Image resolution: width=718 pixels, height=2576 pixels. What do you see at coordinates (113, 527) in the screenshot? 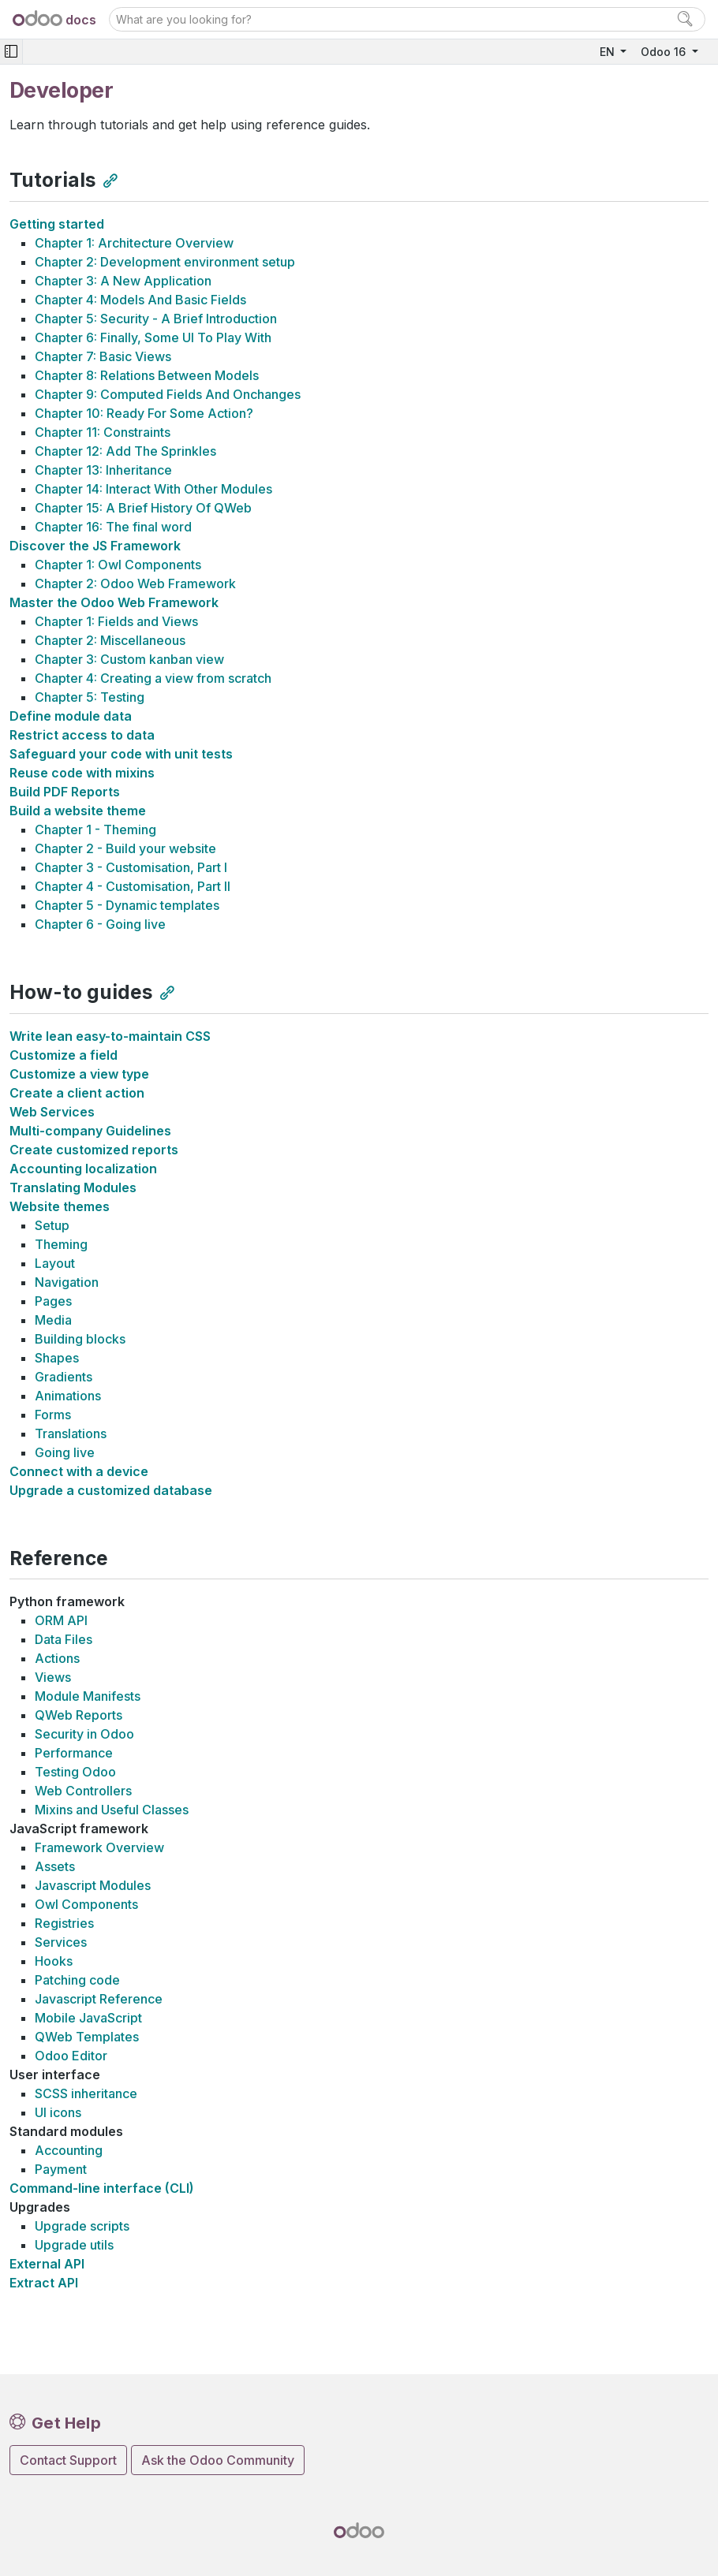
I see `Chapter 16: The final word` at bounding box center [113, 527].